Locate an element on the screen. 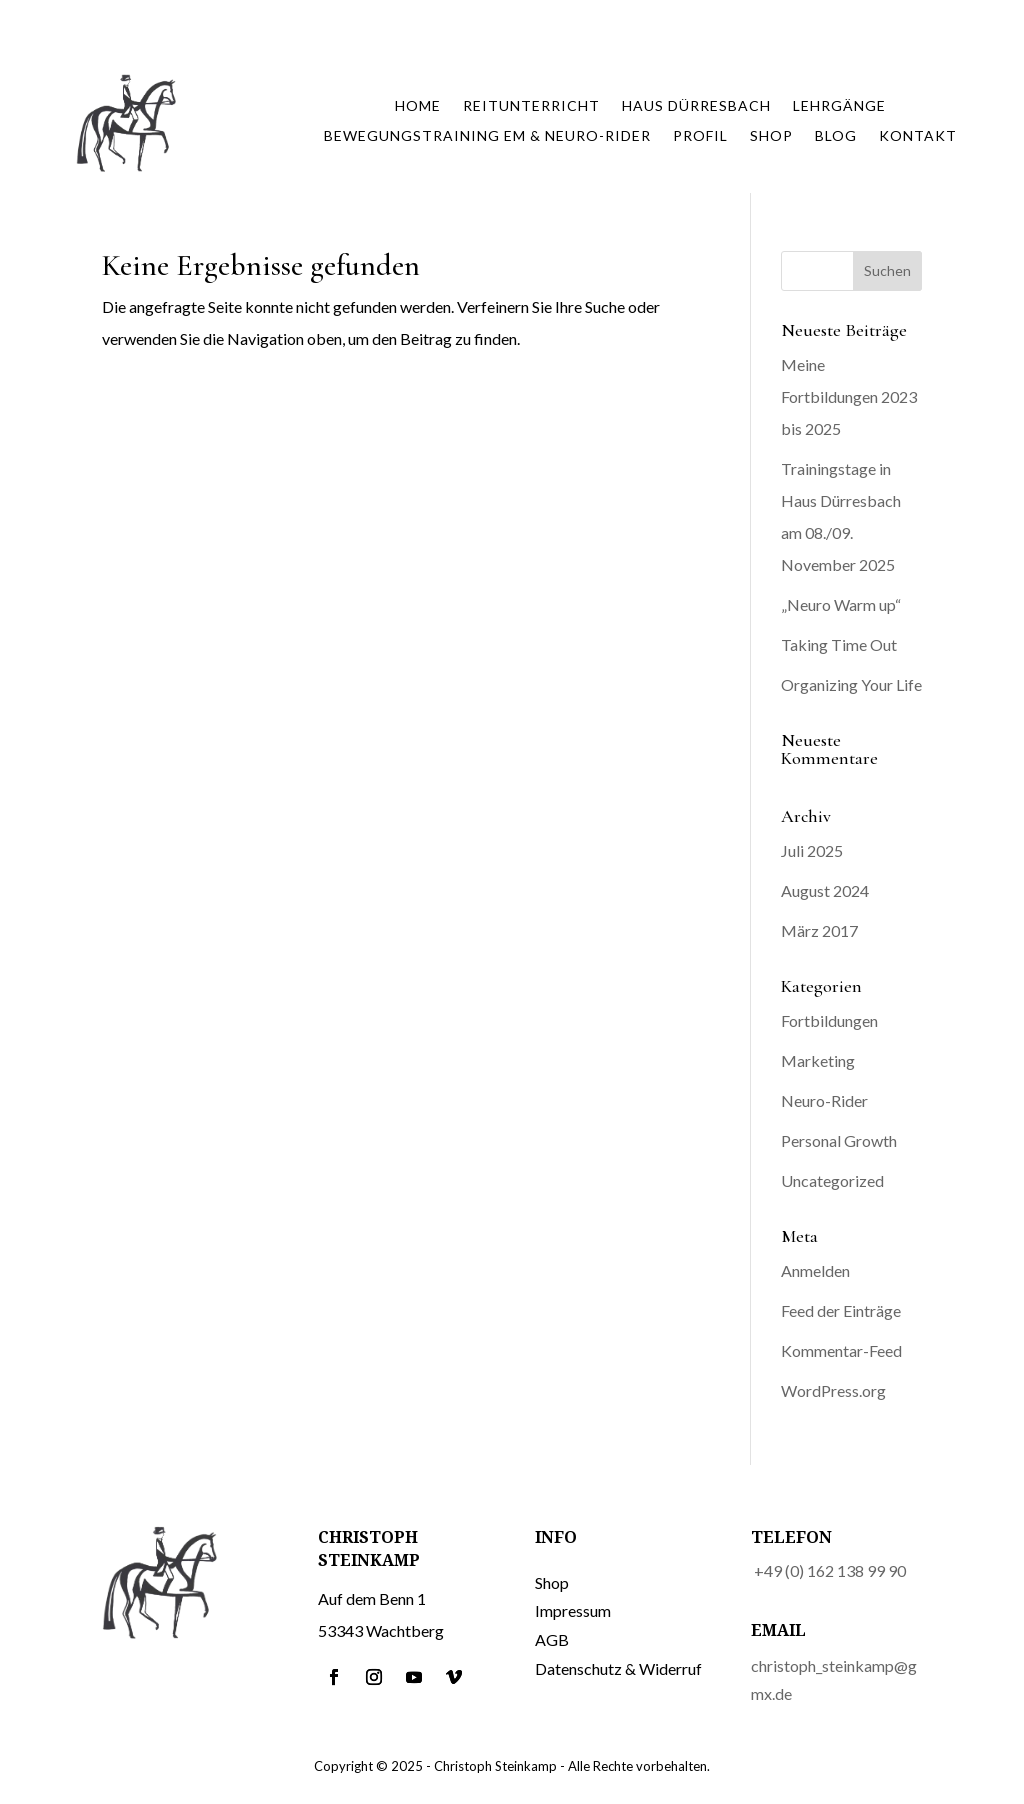 This screenshot has height=1804, width=1024. August 2024 is located at coordinates (825, 890).